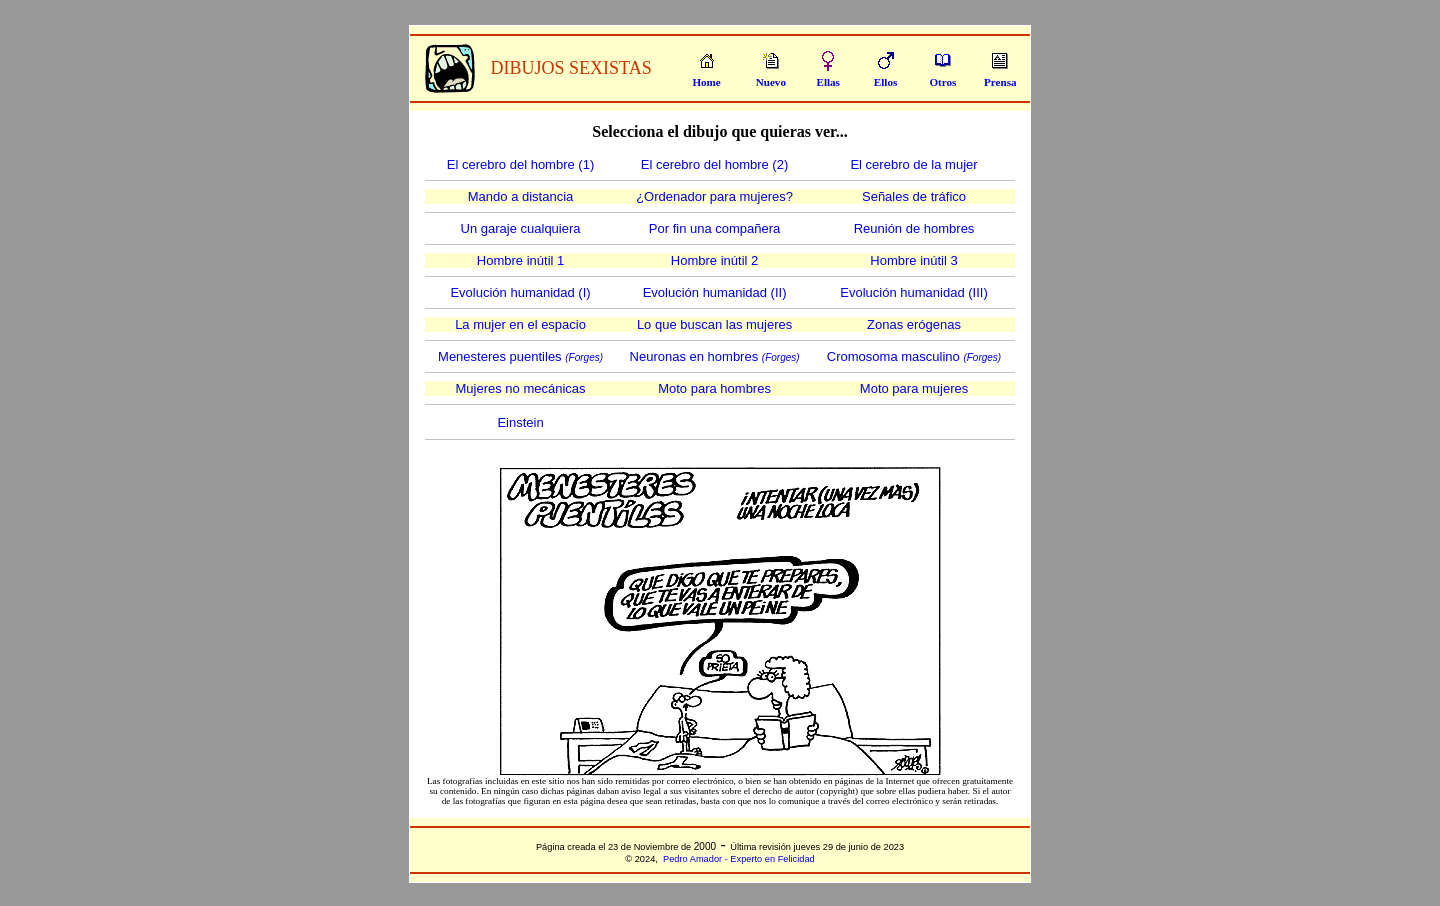 This screenshot has width=1440, height=906. What do you see at coordinates (914, 388) in the screenshot?
I see `Moto para mujeres` at bounding box center [914, 388].